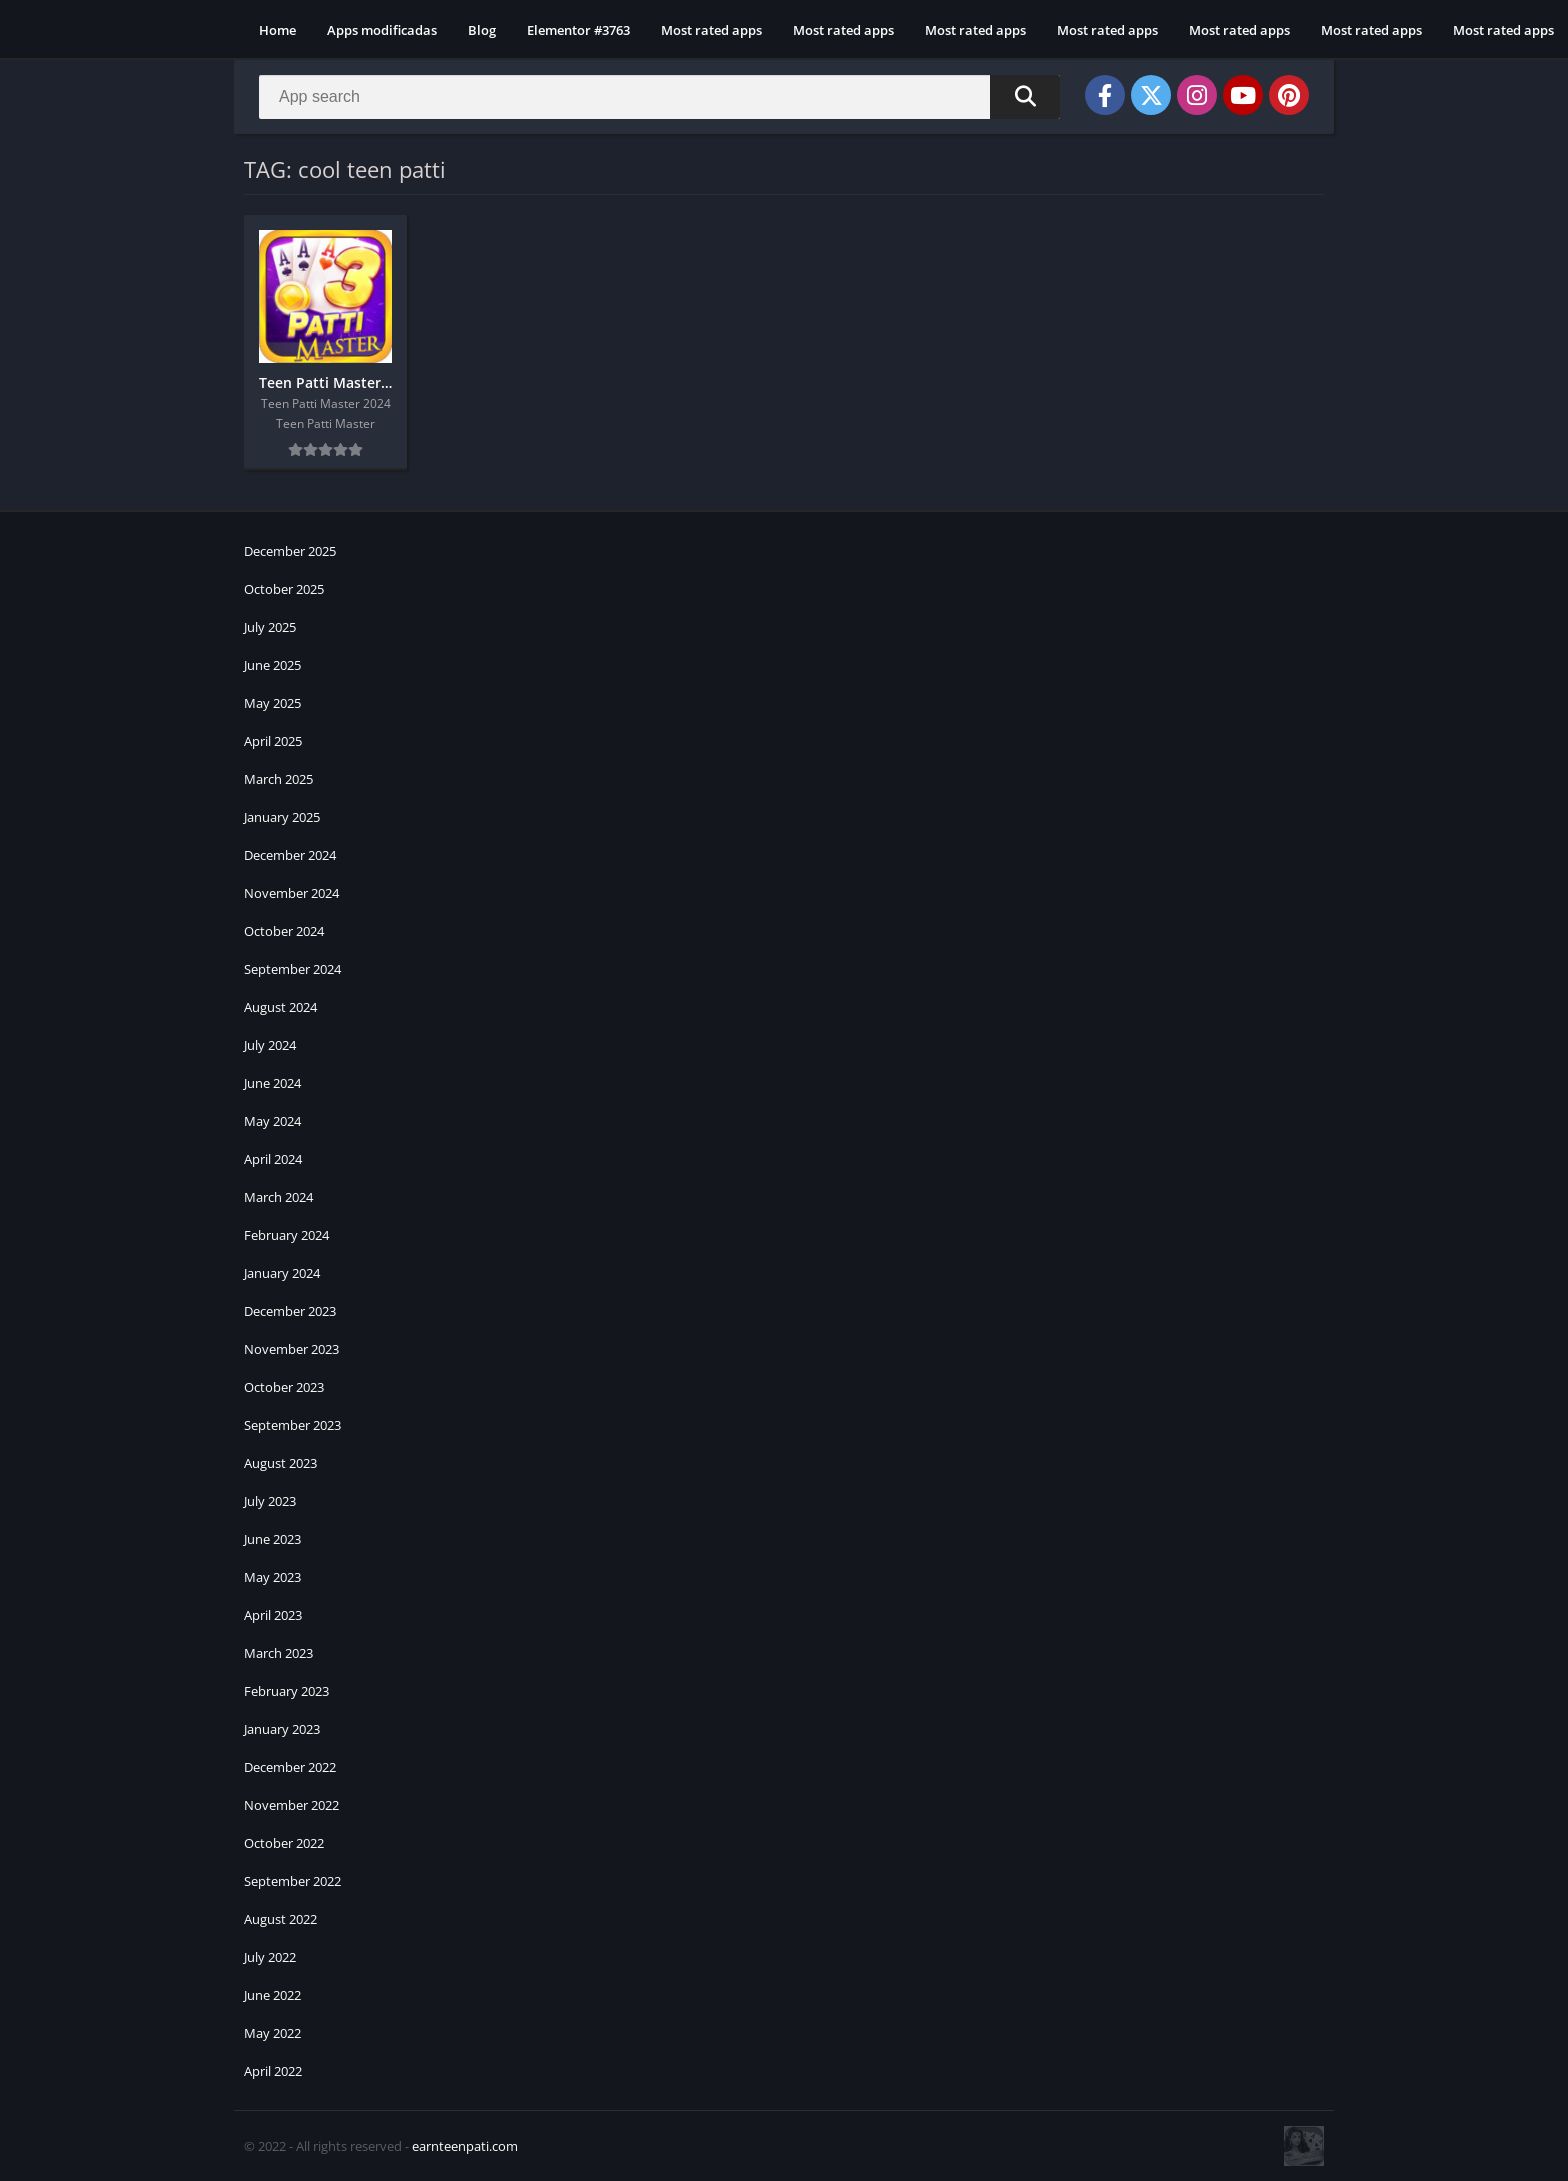 This screenshot has width=1568, height=2181. What do you see at coordinates (272, 2033) in the screenshot?
I see `May 2022` at bounding box center [272, 2033].